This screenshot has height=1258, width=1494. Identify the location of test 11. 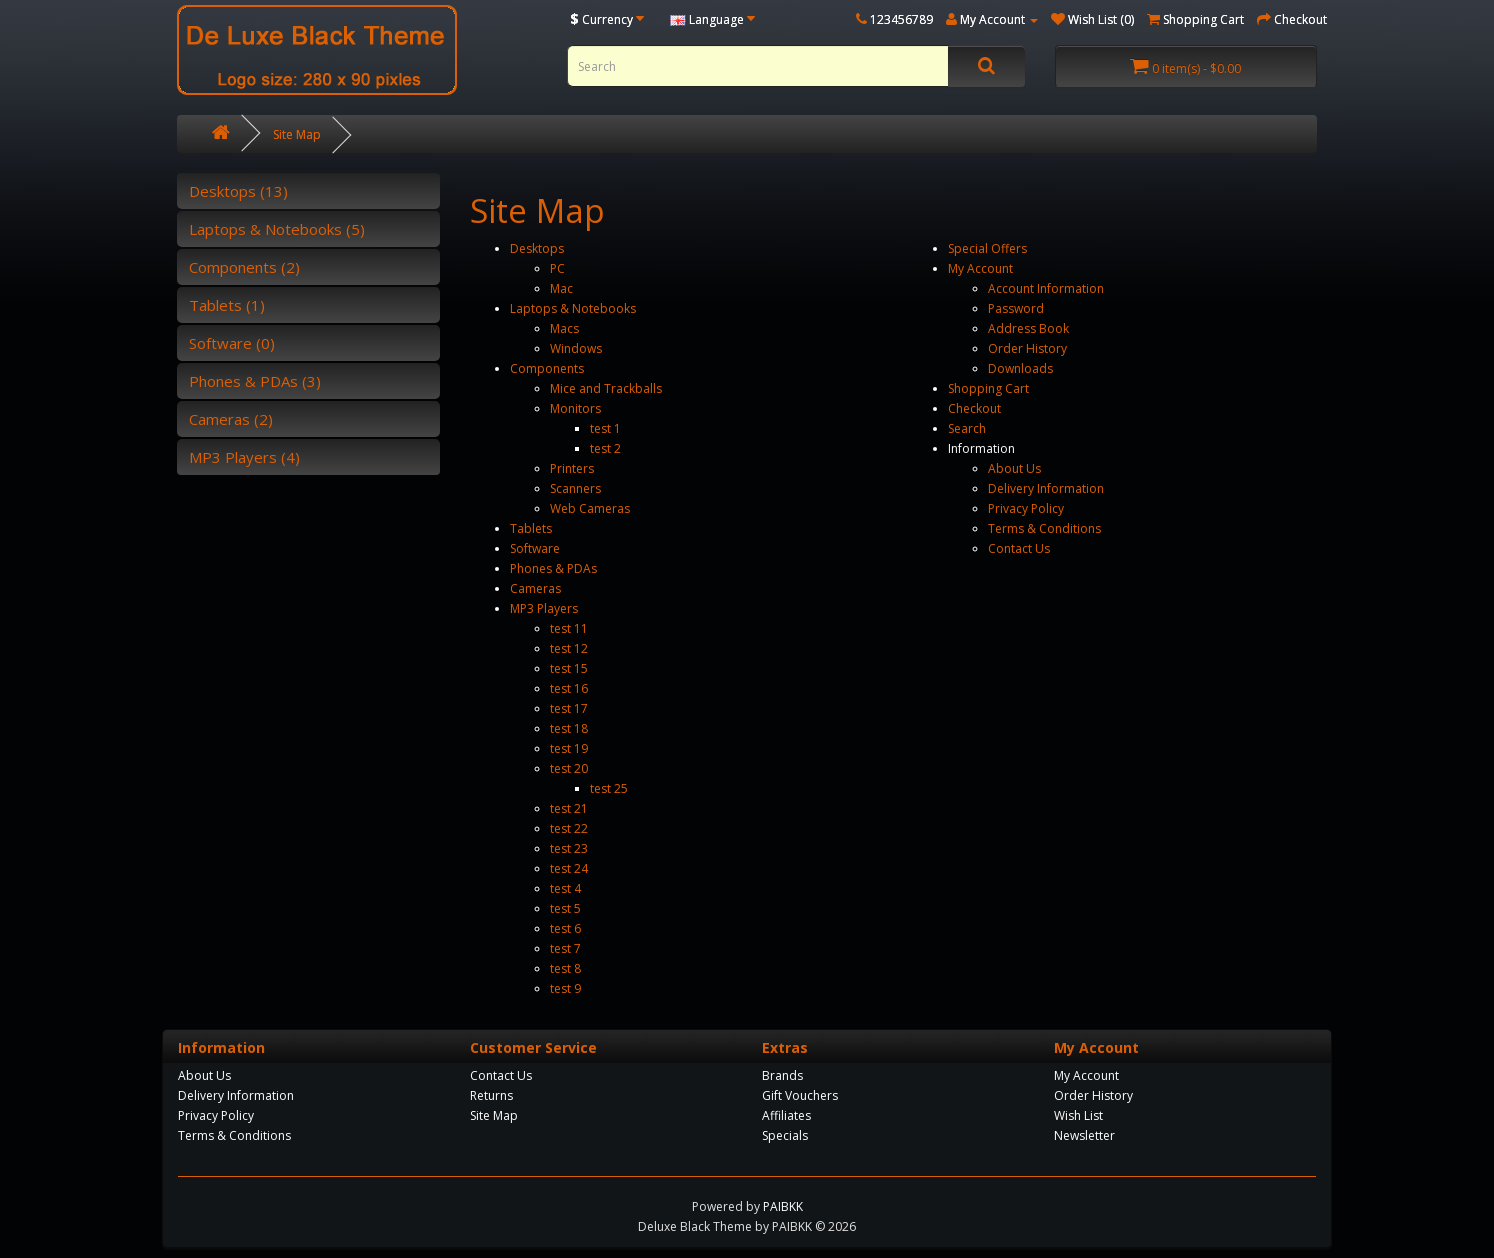
(569, 628).